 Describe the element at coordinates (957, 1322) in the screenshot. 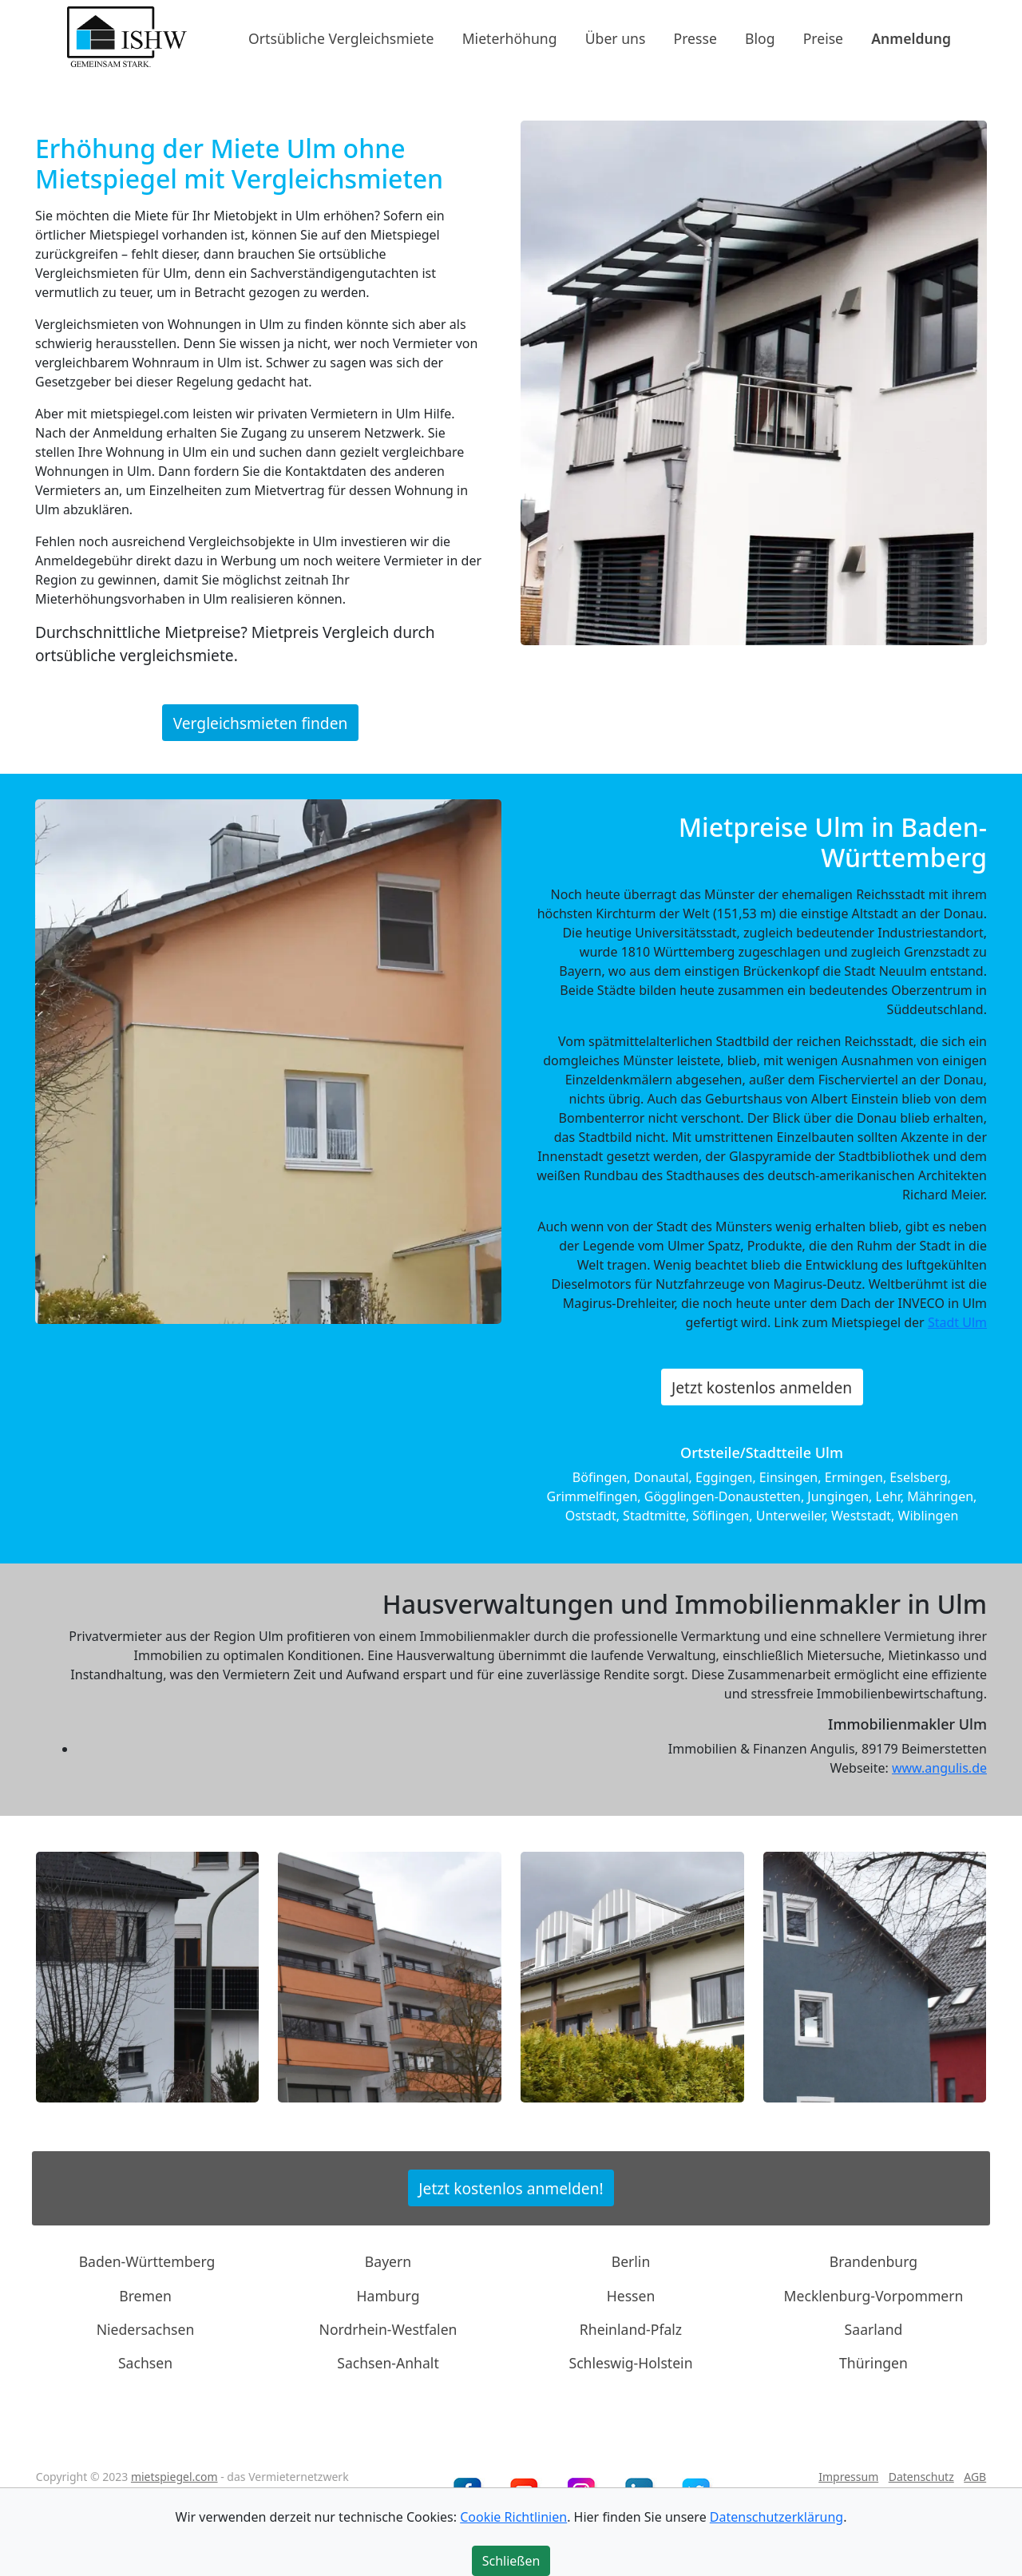

I see `Stadt Ulm` at that location.